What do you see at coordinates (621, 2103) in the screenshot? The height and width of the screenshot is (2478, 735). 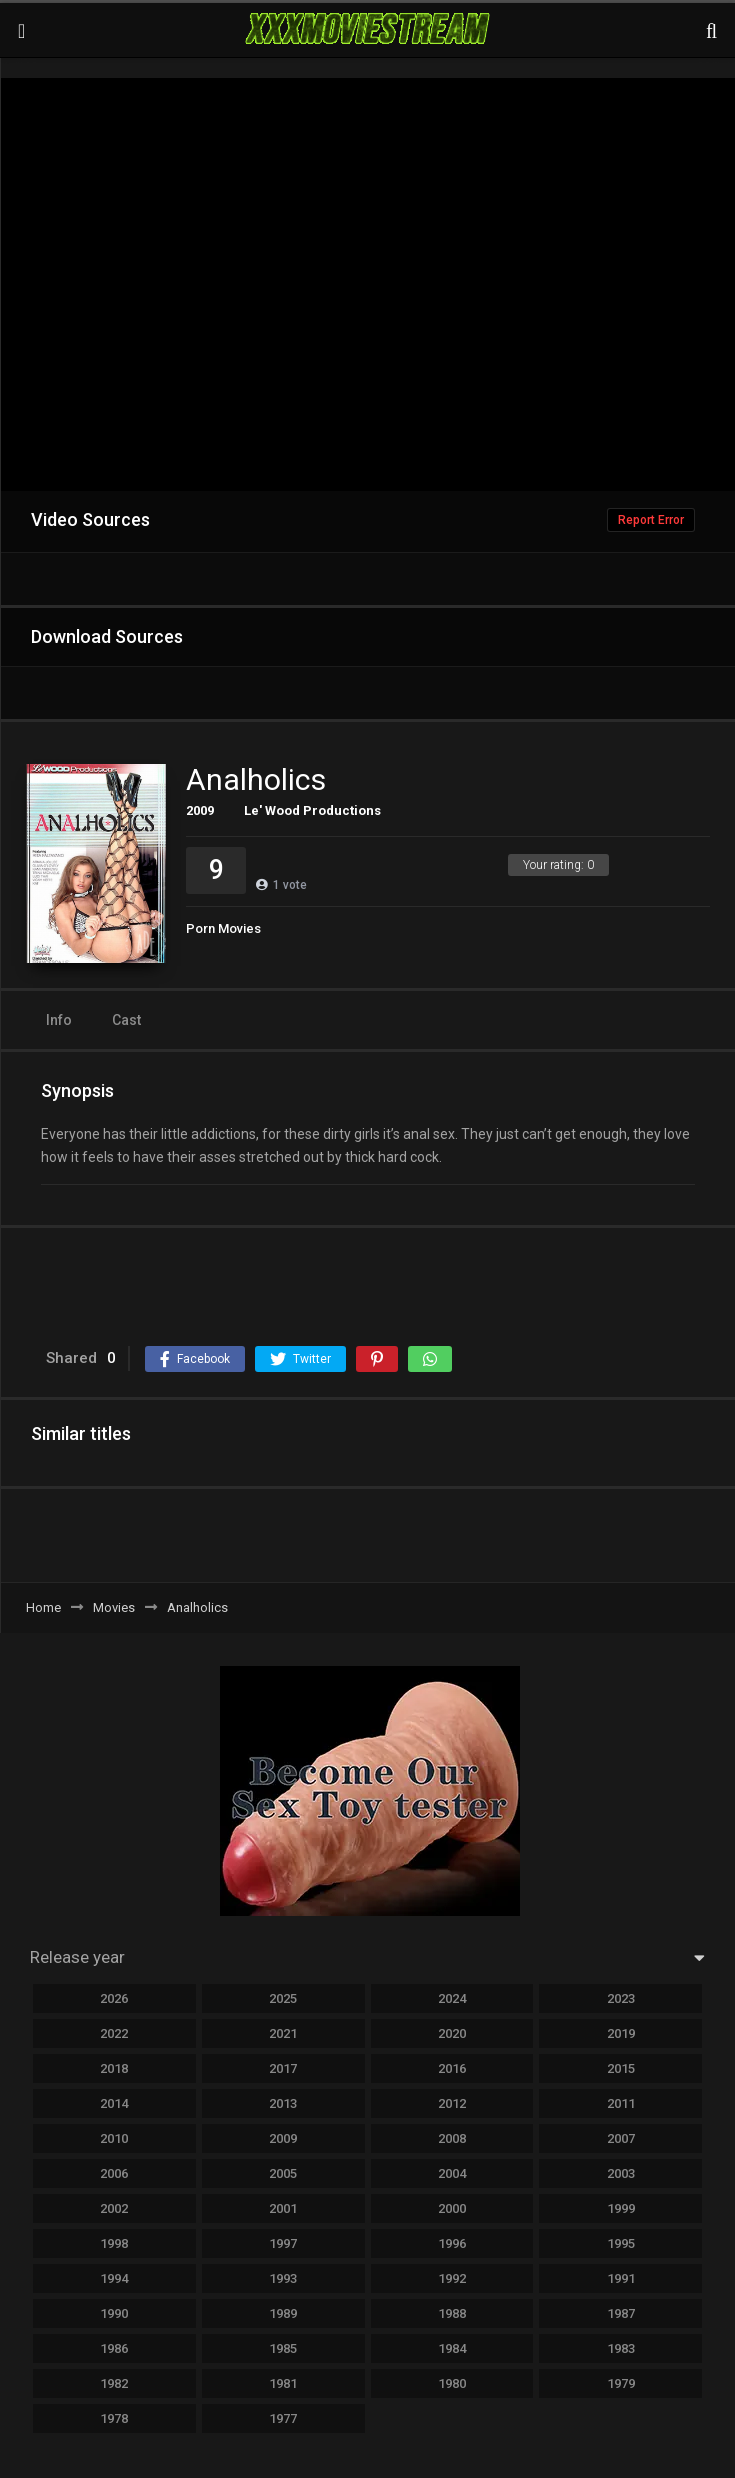 I see `2011` at bounding box center [621, 2103].